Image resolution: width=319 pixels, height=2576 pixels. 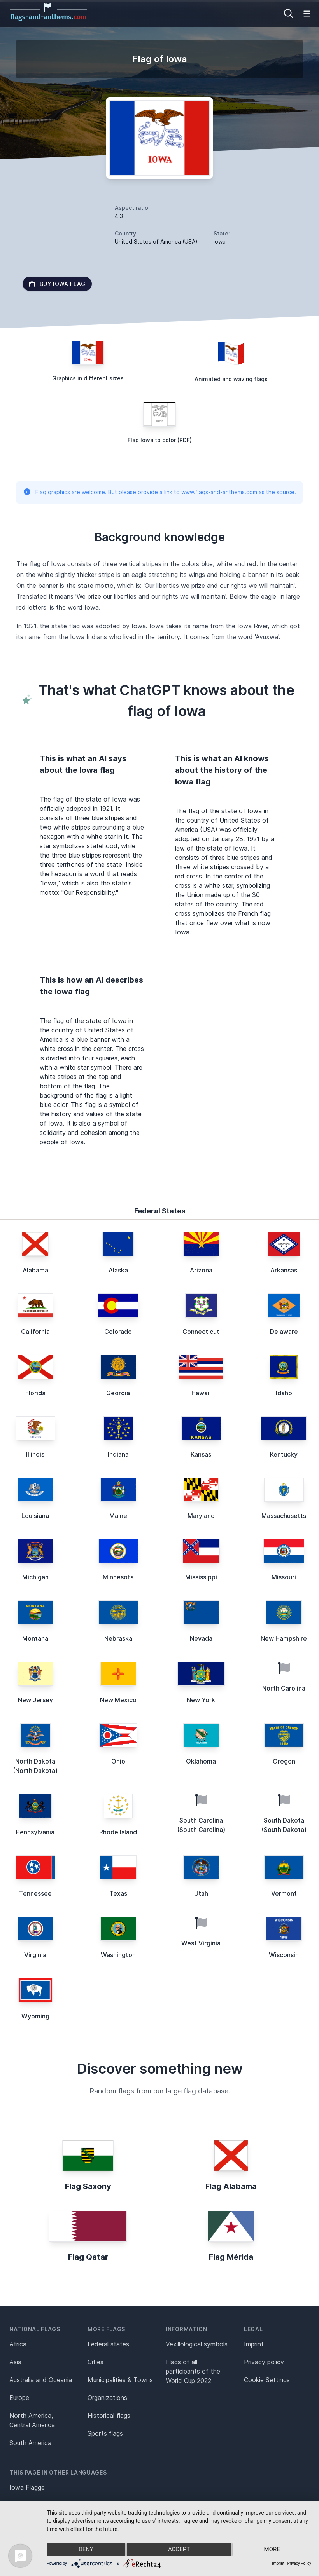 What do you see at coordinates (197, 2344) in the screenshot?
I see `Vexillological symbols` at bounding box center [197, 2344].